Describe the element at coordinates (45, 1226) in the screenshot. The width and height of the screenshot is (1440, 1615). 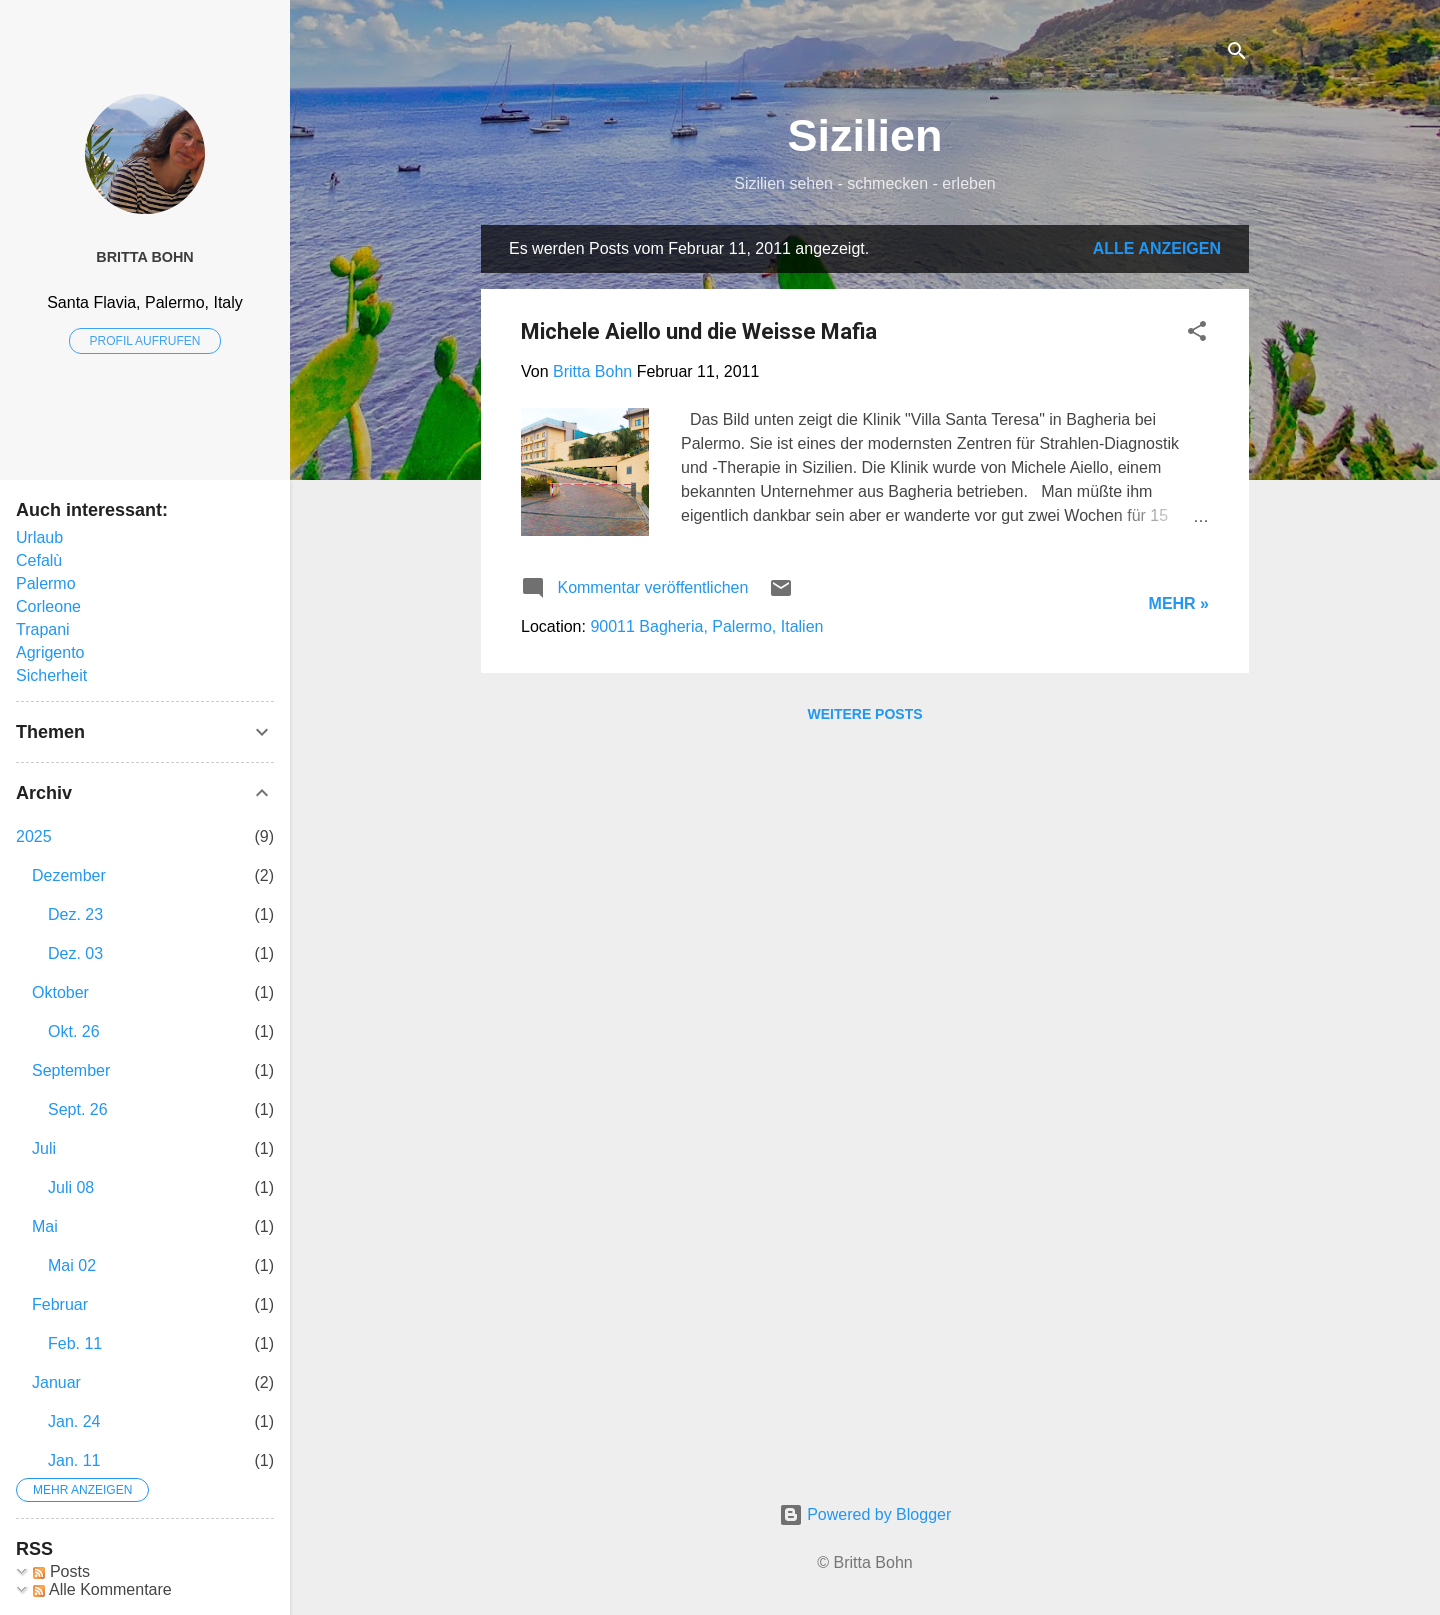
I see `Mai` at that location.